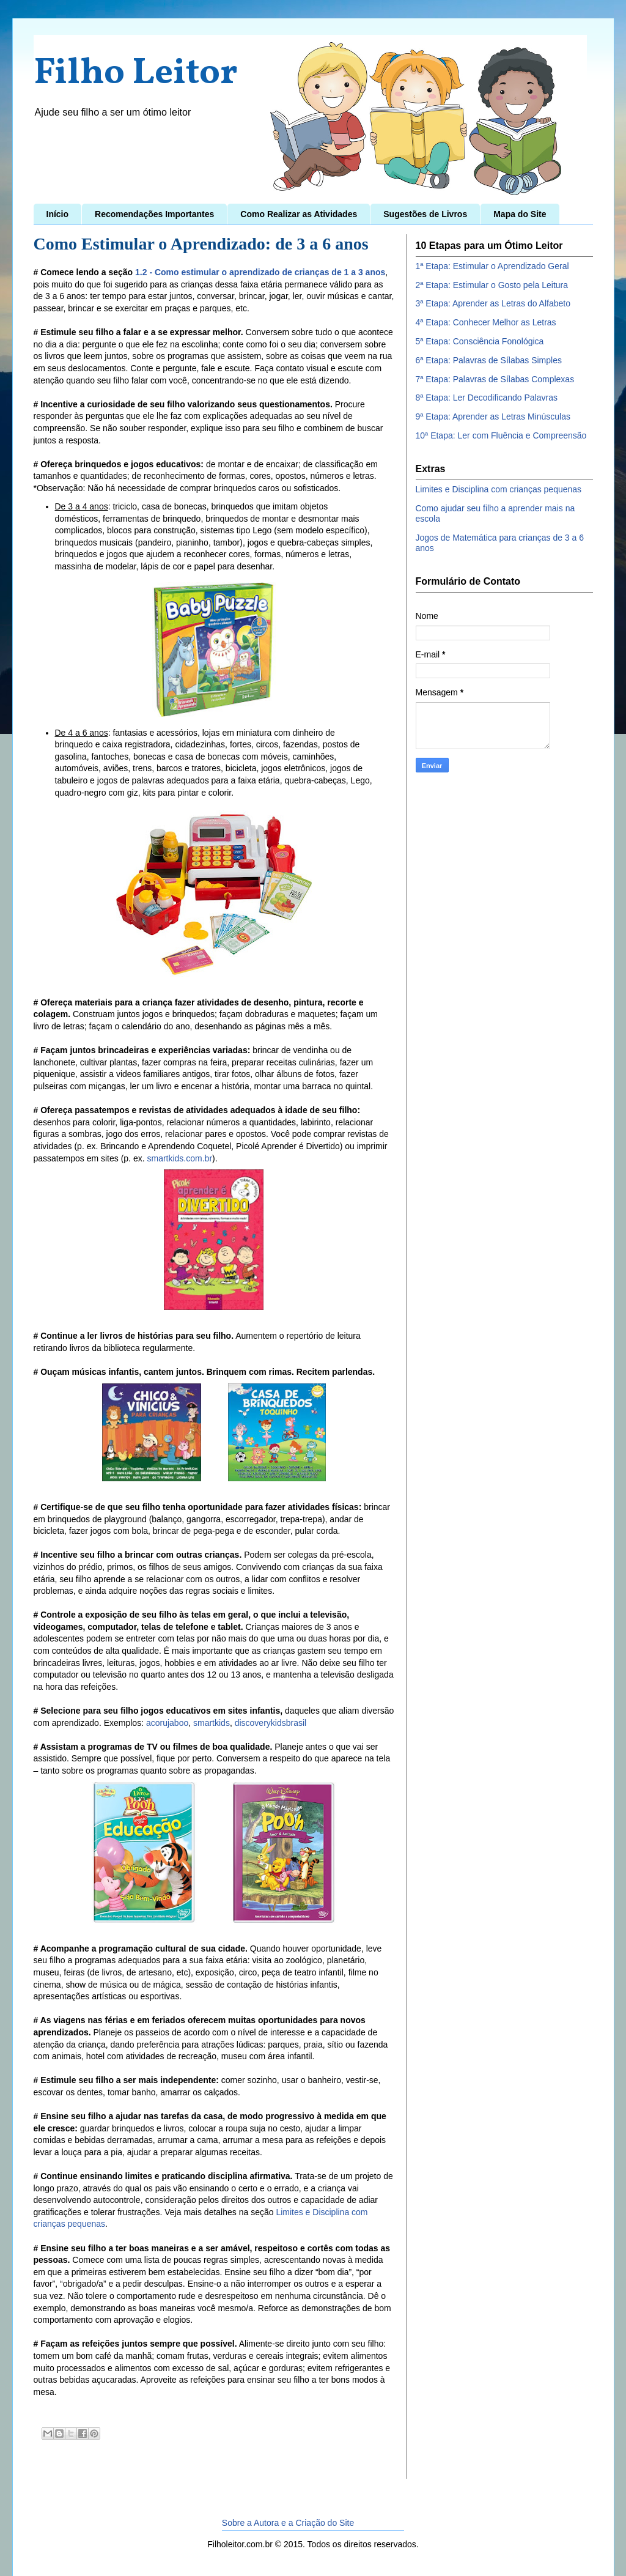  I want to click on Como Realizar as Atividades, so click(298, 214).